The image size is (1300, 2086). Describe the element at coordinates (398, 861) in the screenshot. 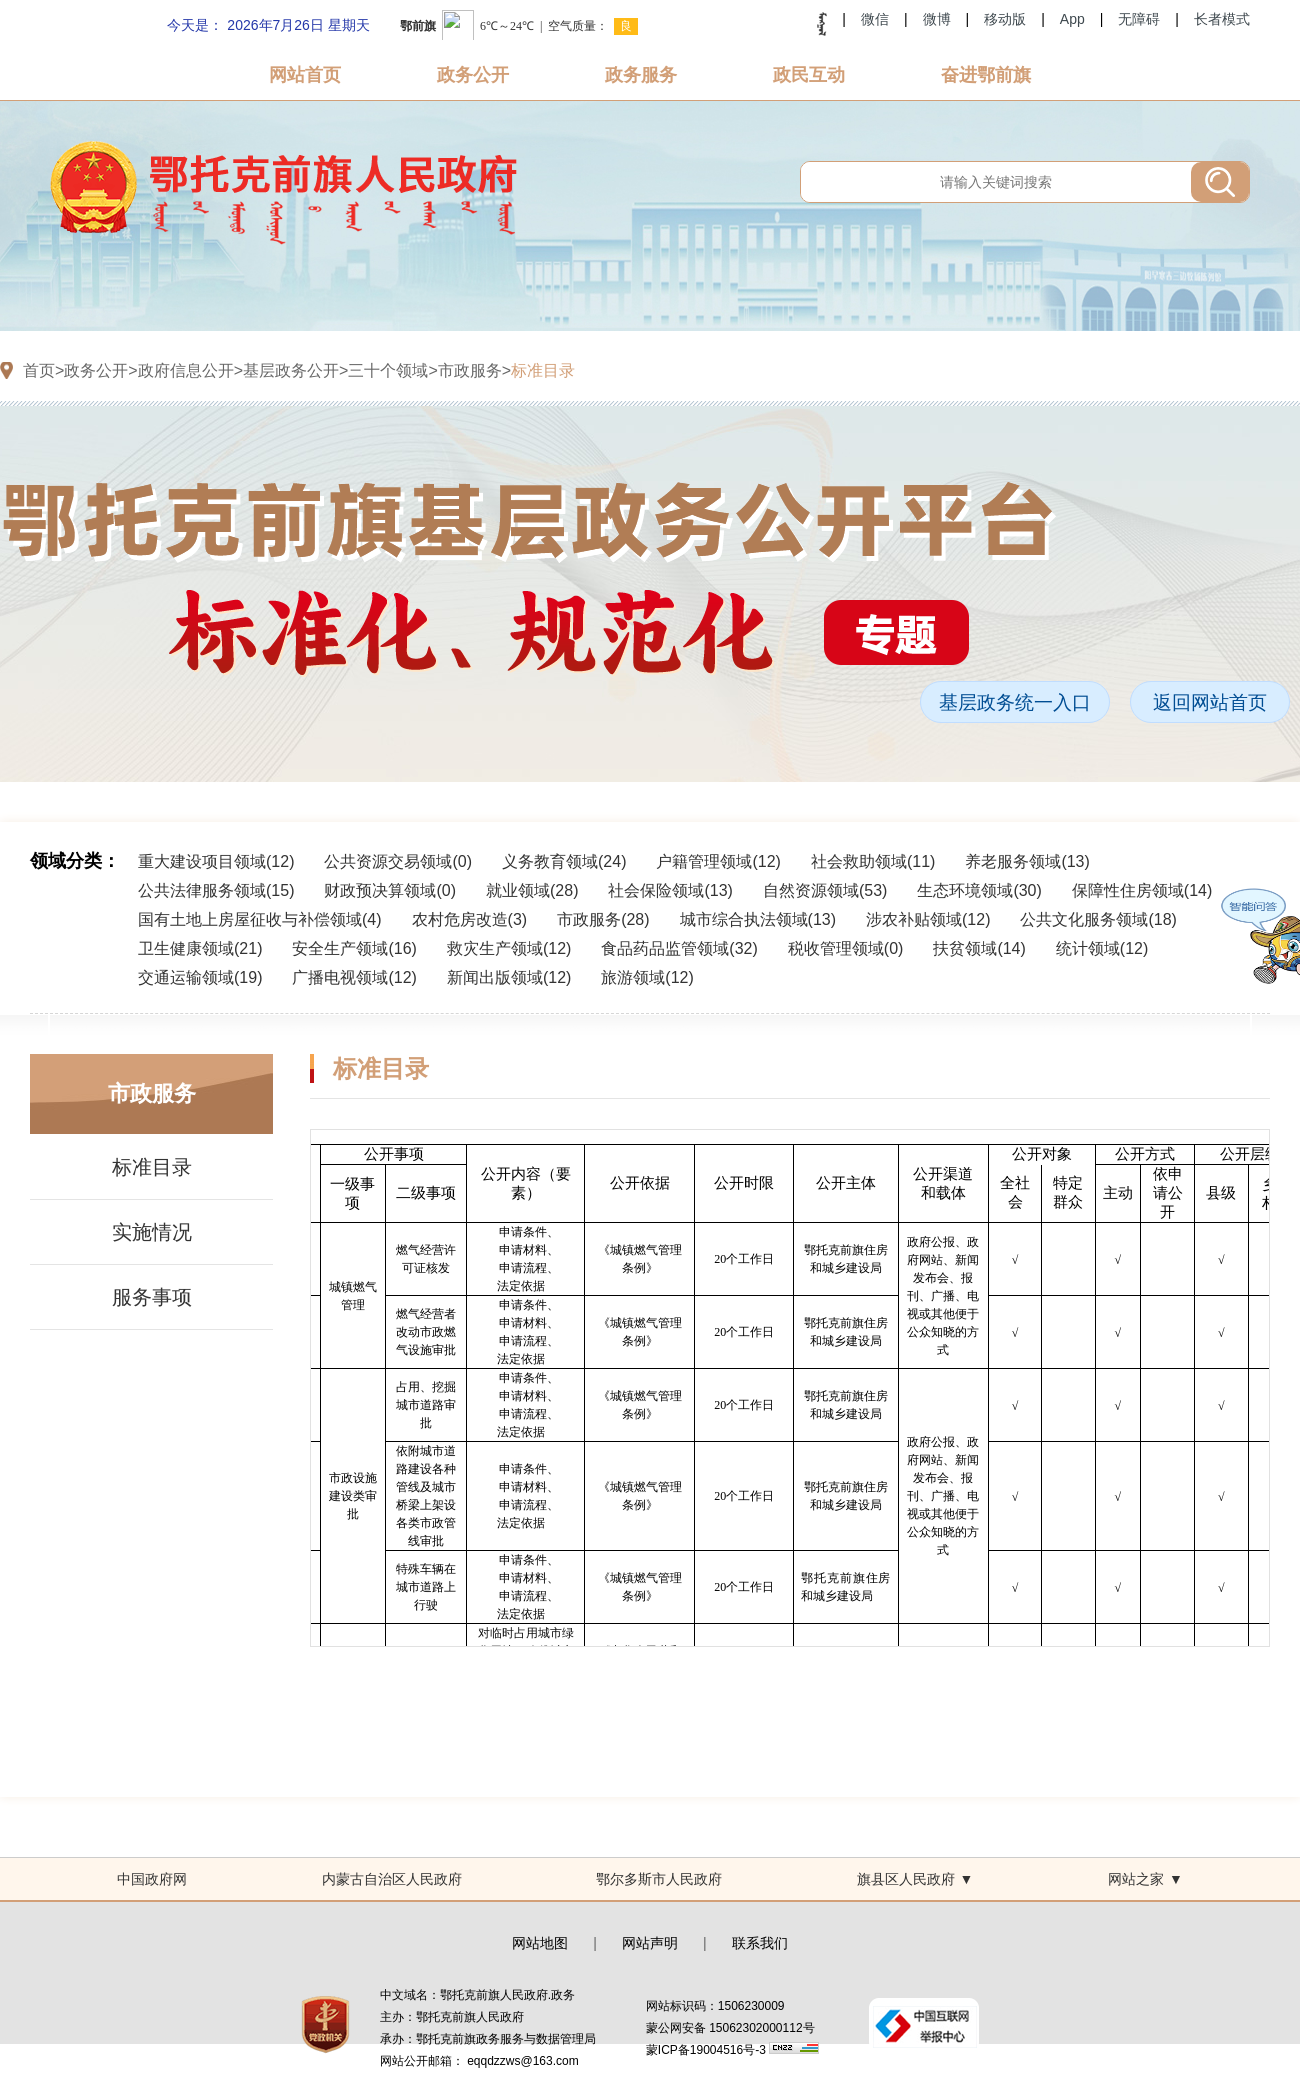

I see `公共资源交易领域()` at that location.